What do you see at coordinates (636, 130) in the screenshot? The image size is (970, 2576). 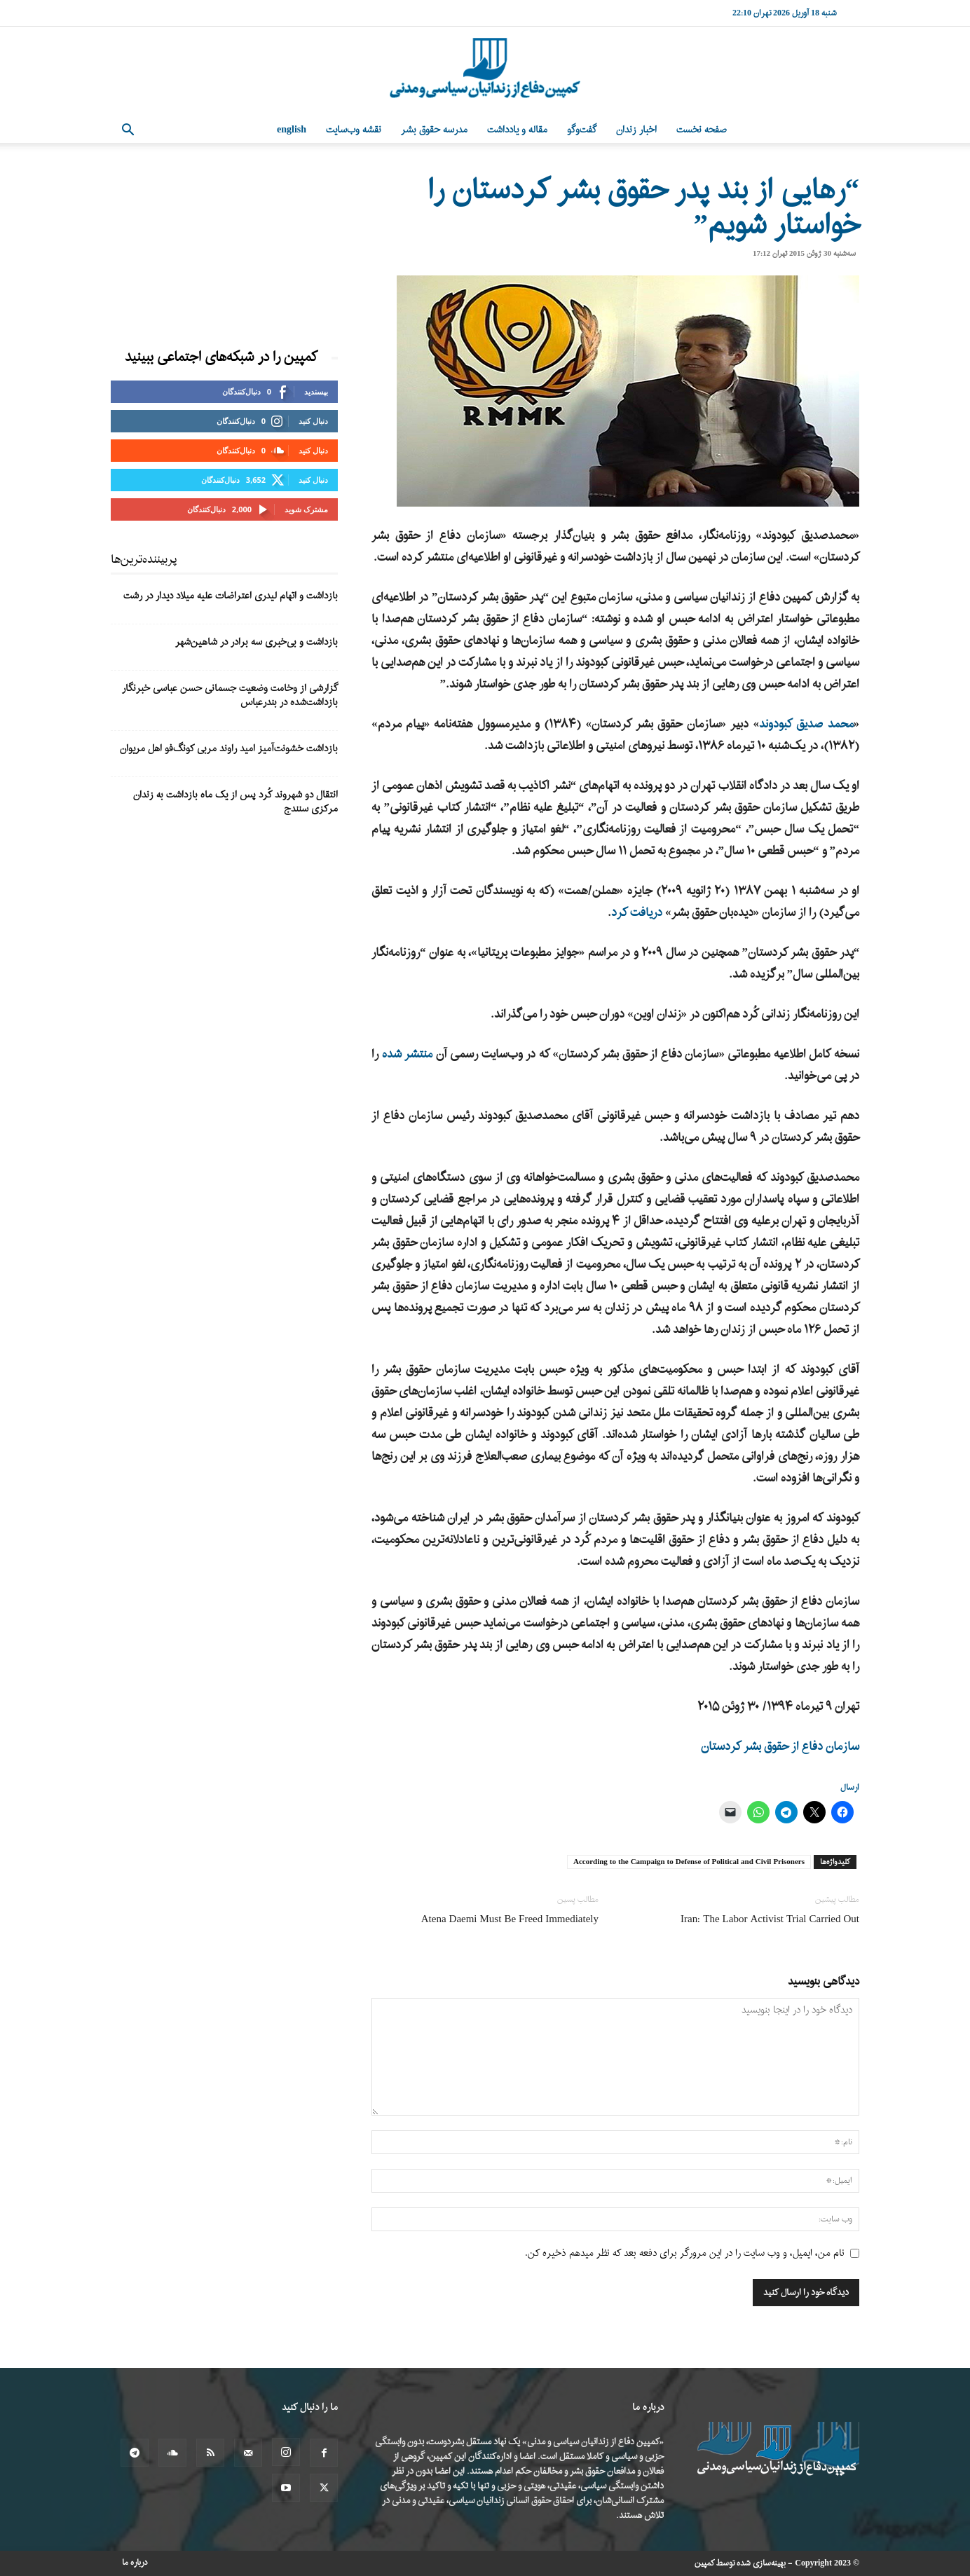 I see `اخبار زندان` at bounding box center [636, 130].